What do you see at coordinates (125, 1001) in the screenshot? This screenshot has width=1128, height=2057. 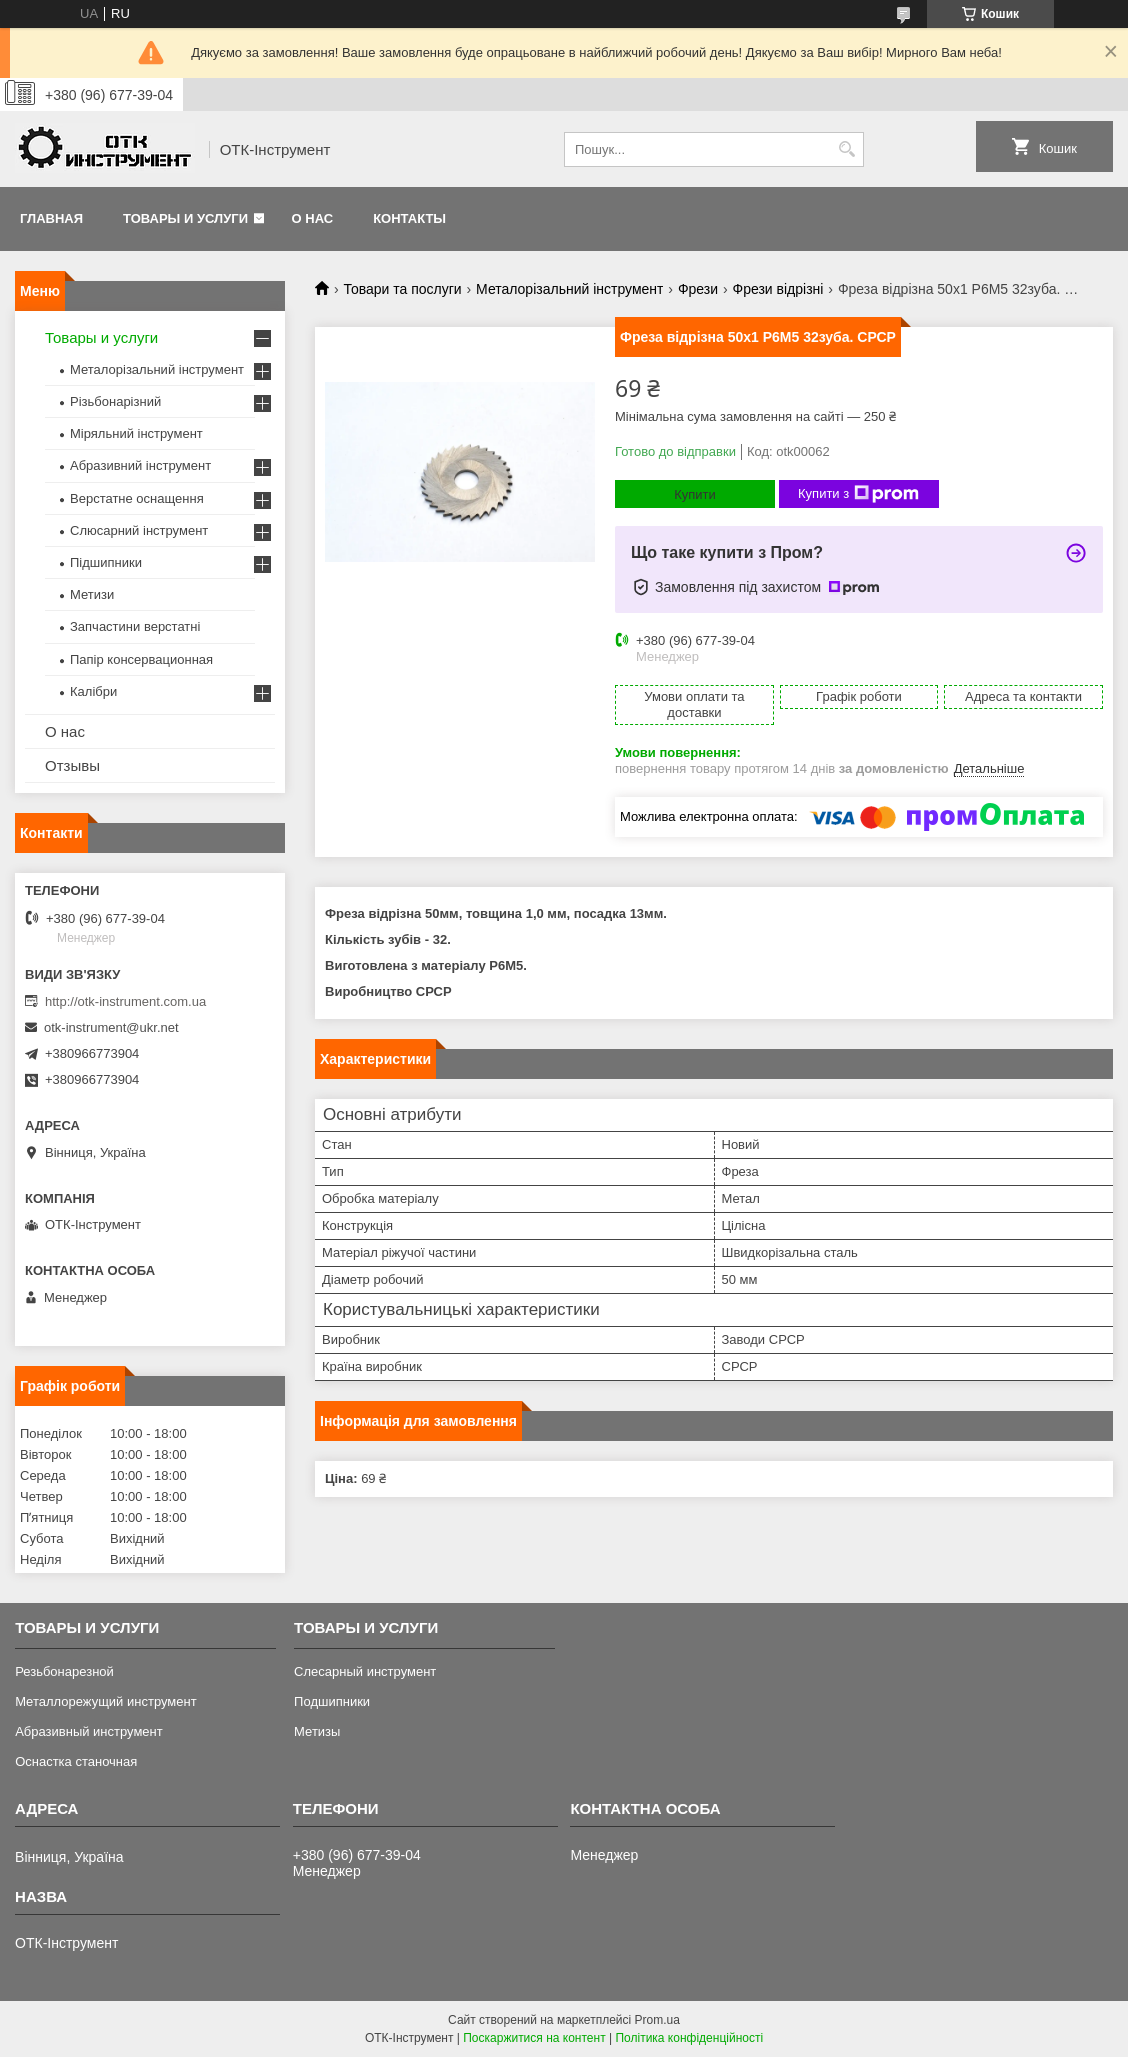 I see `http://otk-instrument.com.ua` at bounding box center [125, 1001].